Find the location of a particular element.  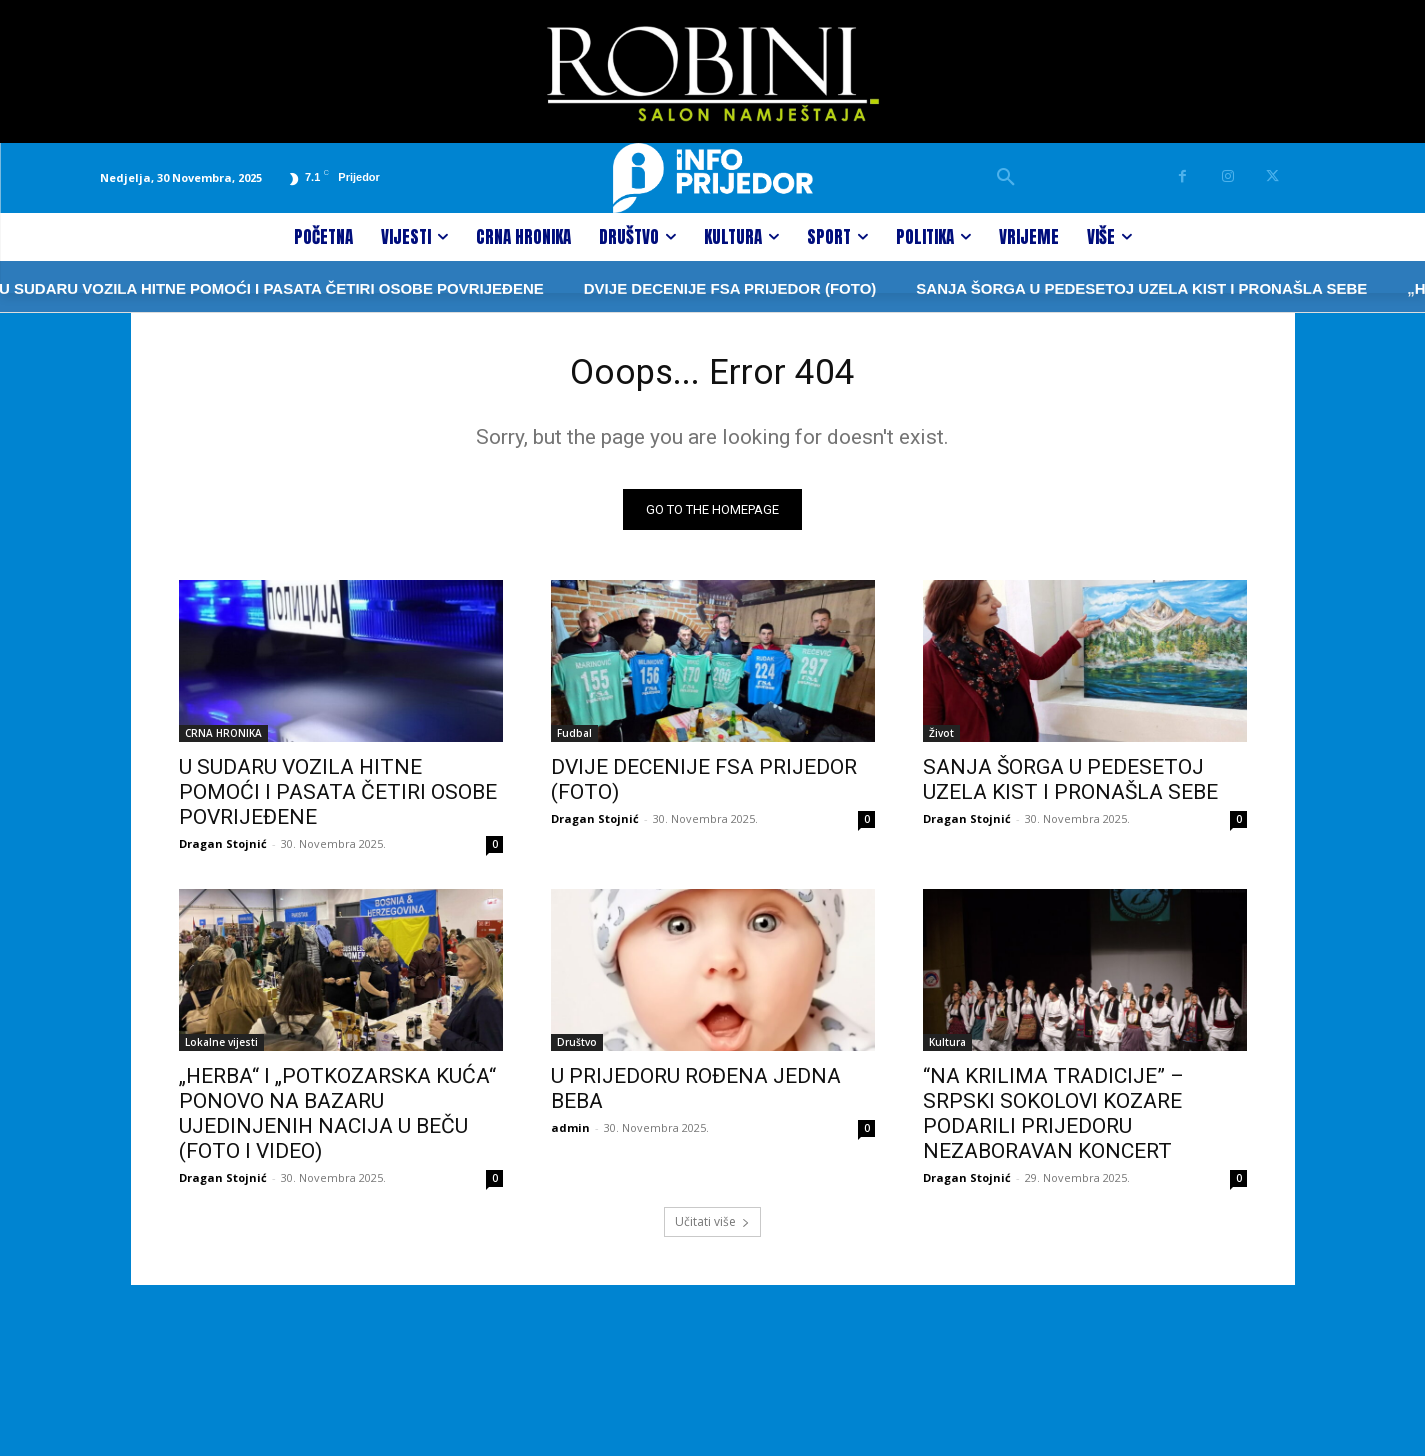

DVIJE DECENIJE FSA PRIJEDOR (FOTO) is located at coordinates (667, 288).